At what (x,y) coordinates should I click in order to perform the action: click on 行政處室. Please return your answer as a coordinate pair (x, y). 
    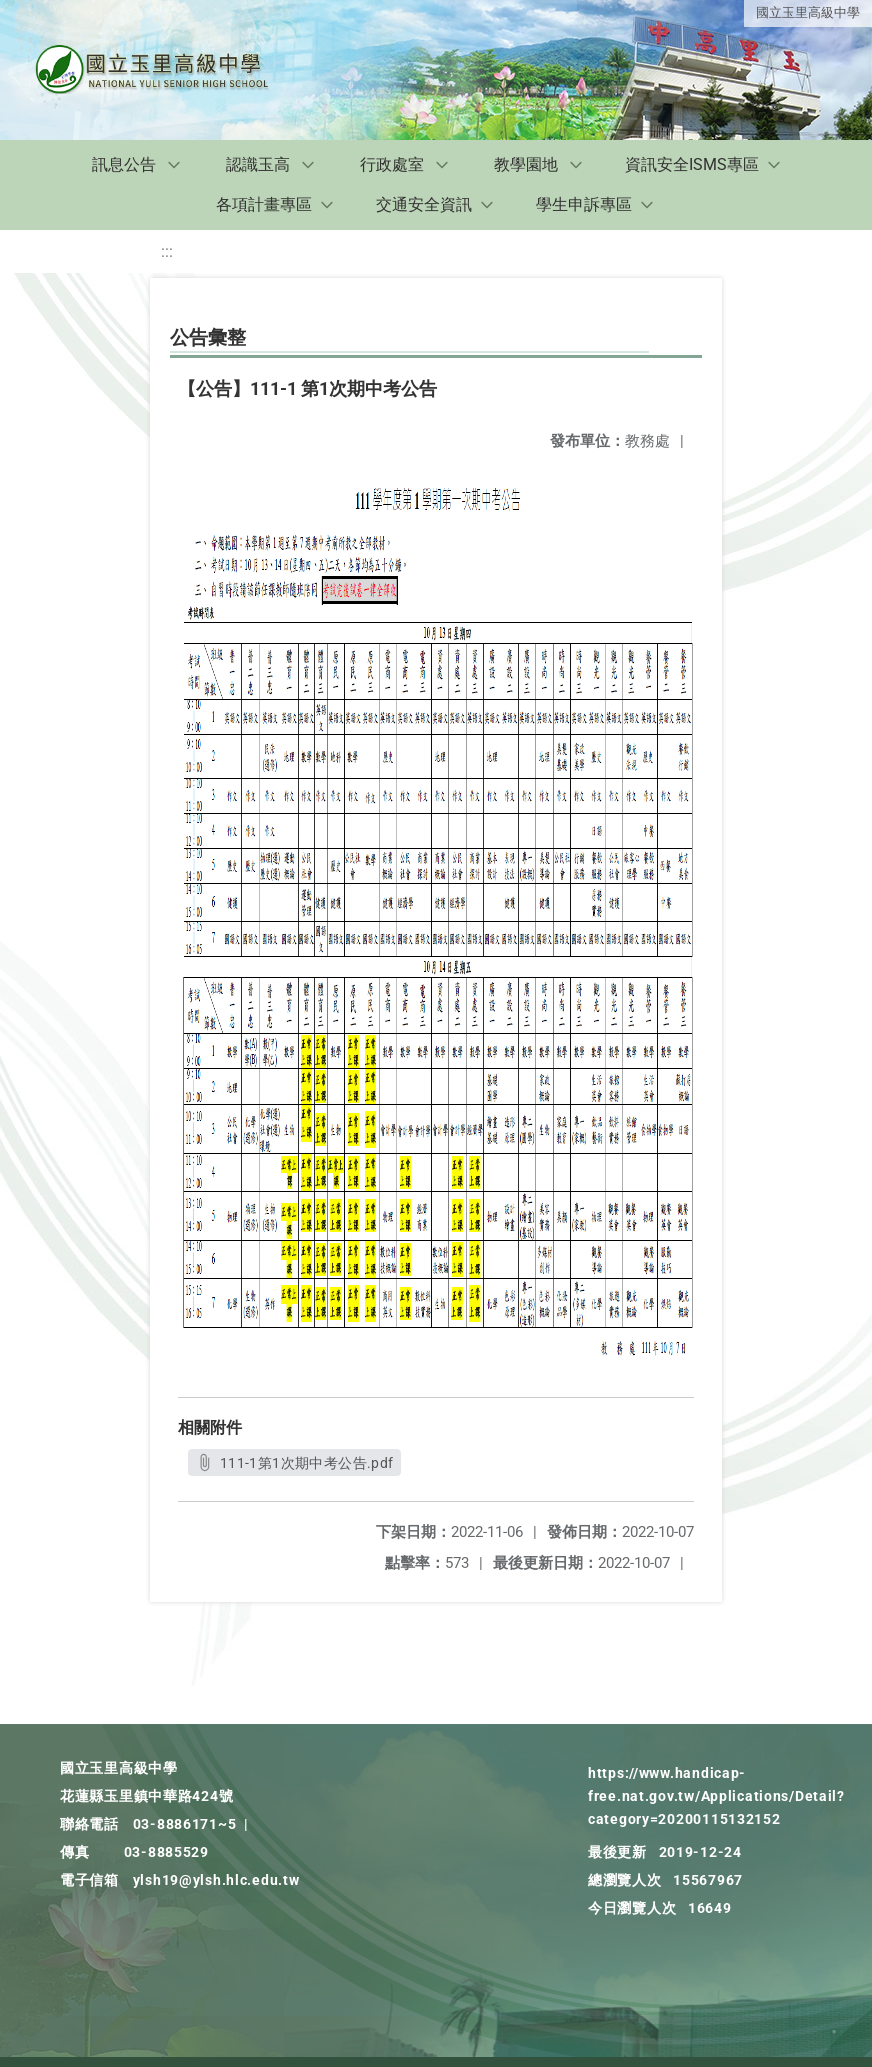
    Looking at the image, I should click on (392, 164).